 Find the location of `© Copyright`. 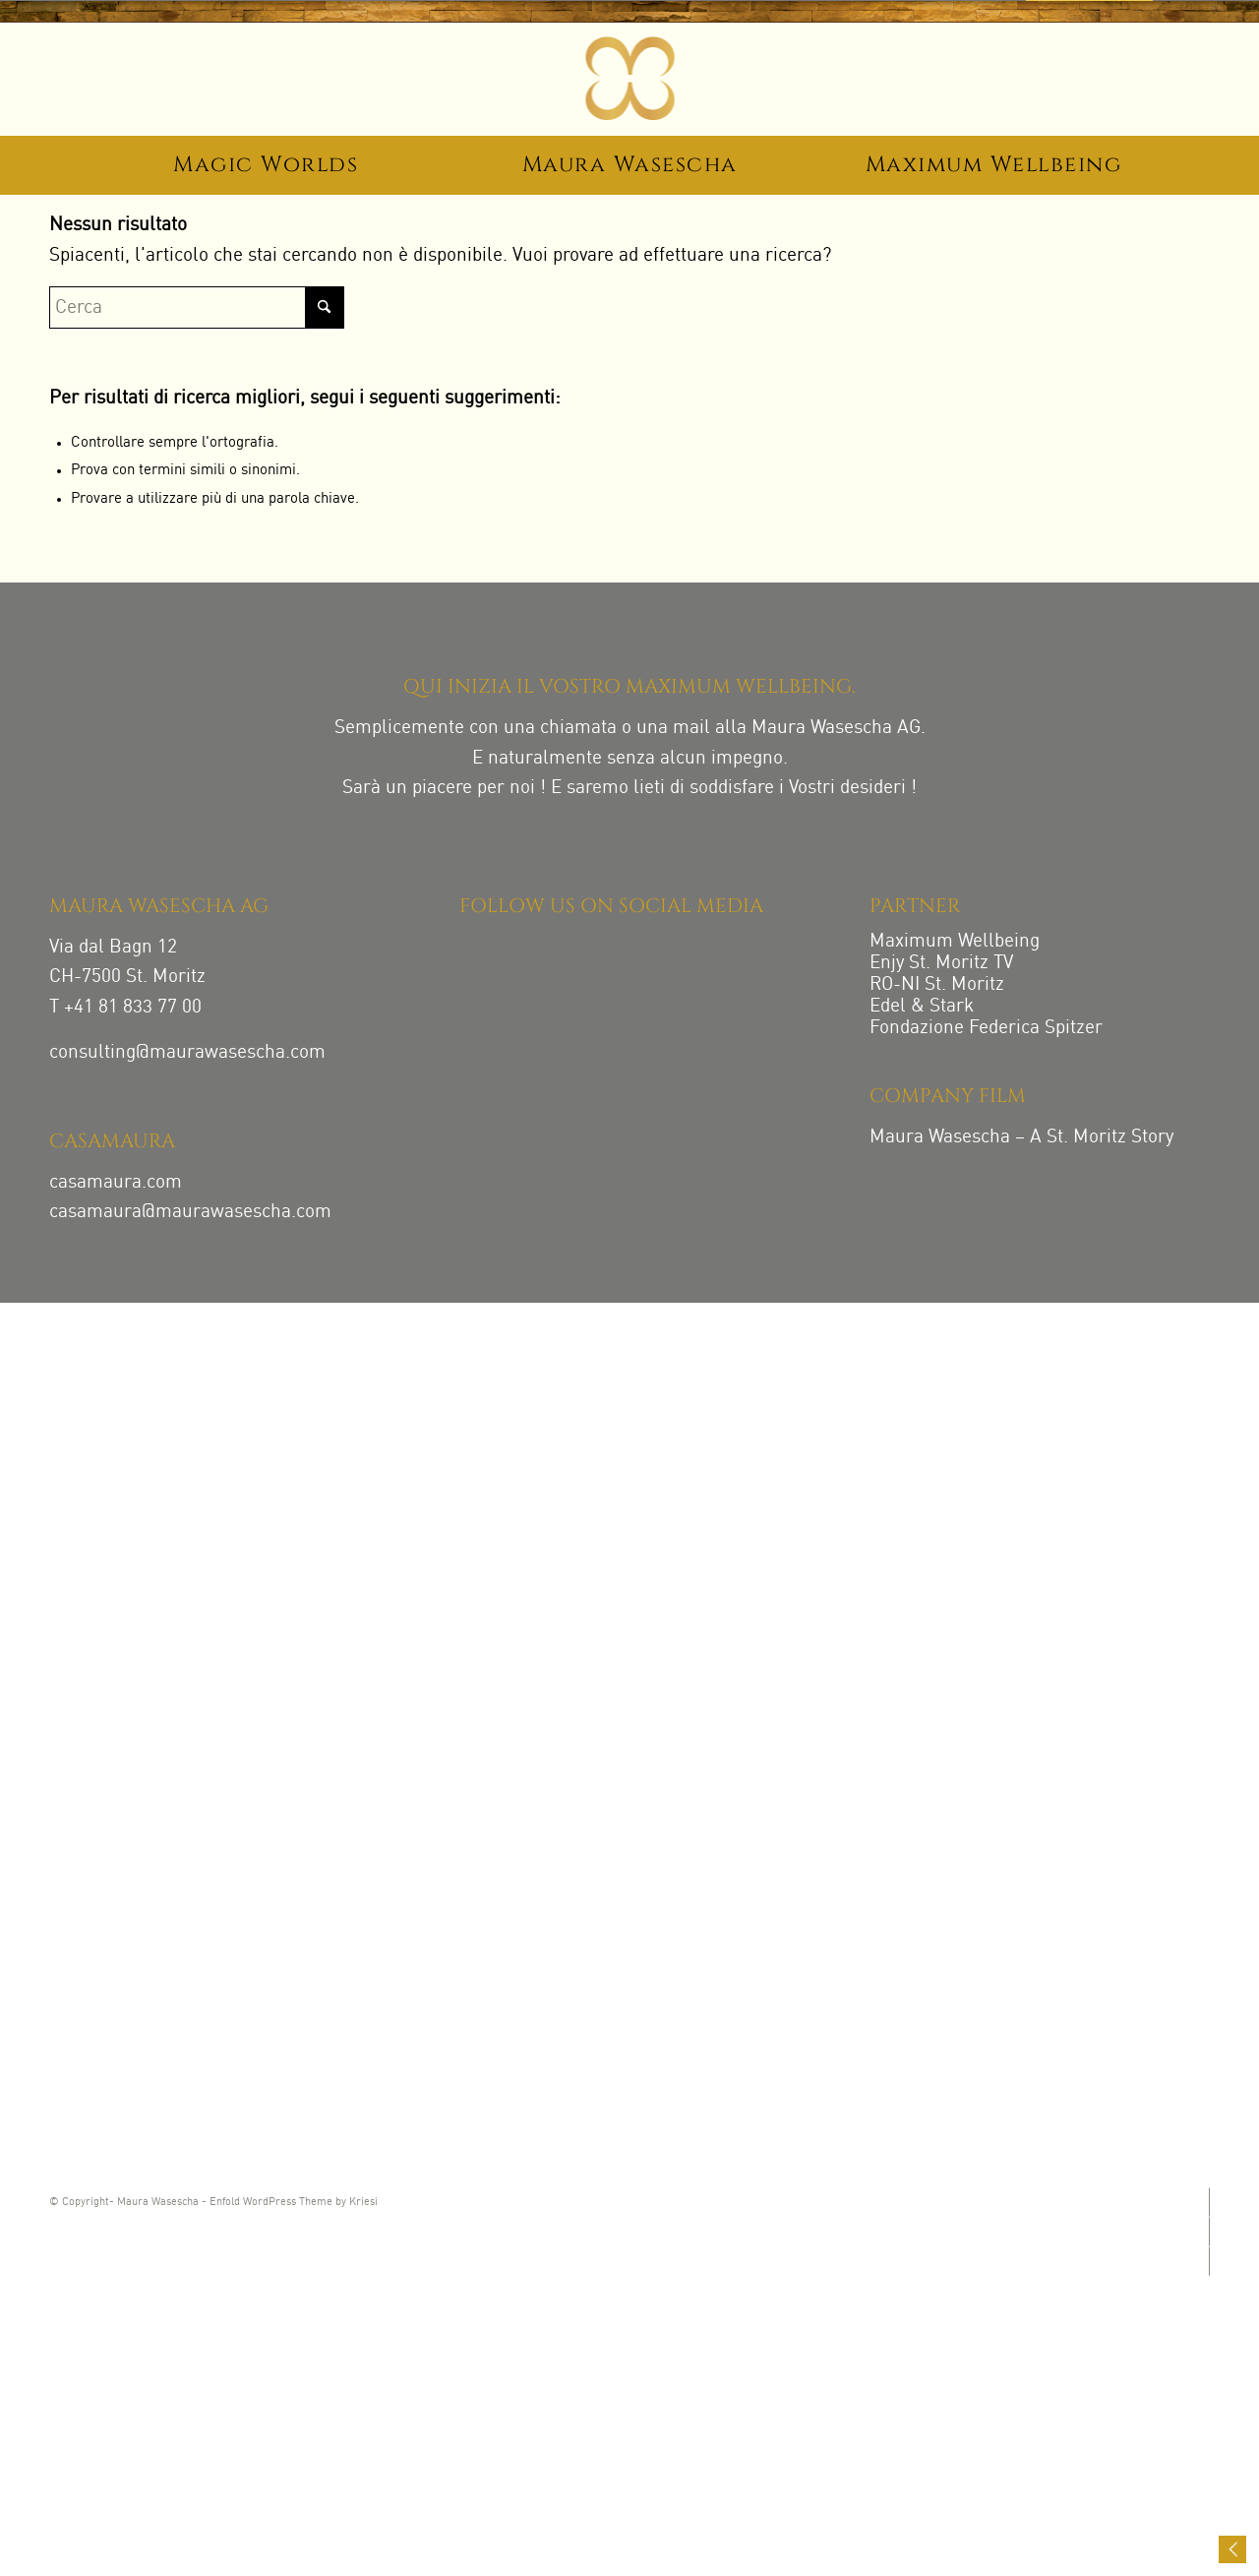

© Copyright is located at coordinates (79, 2202).